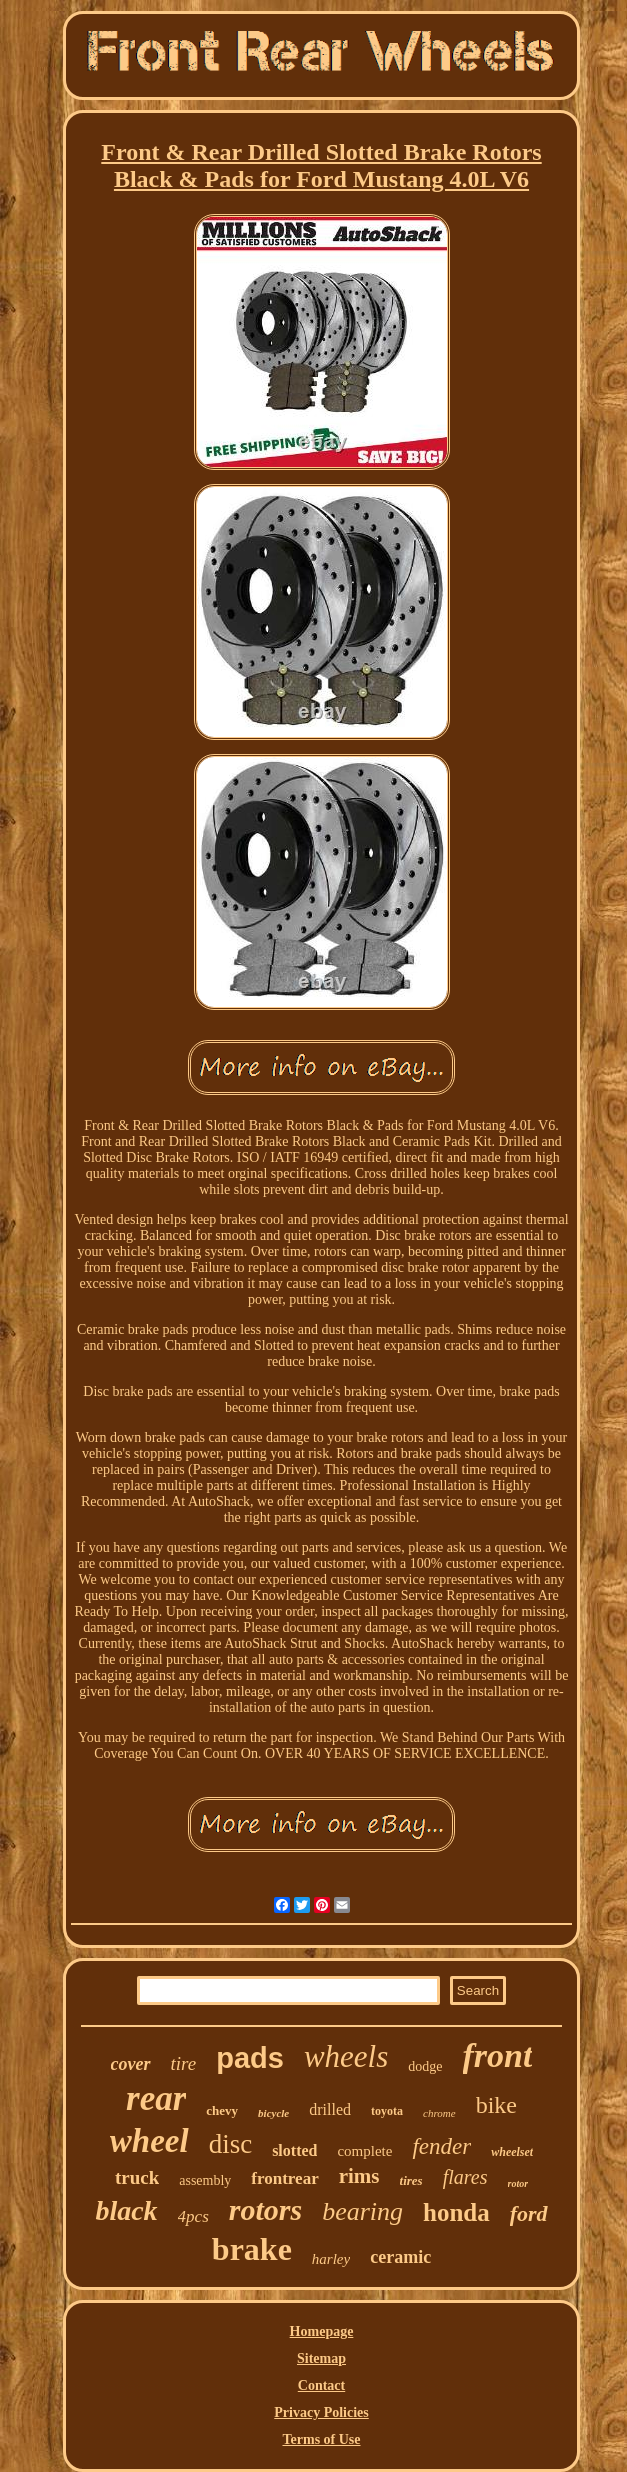 This screenshot has height=2472, width=627. I want to click on 4pcs, so click(193, 2216).